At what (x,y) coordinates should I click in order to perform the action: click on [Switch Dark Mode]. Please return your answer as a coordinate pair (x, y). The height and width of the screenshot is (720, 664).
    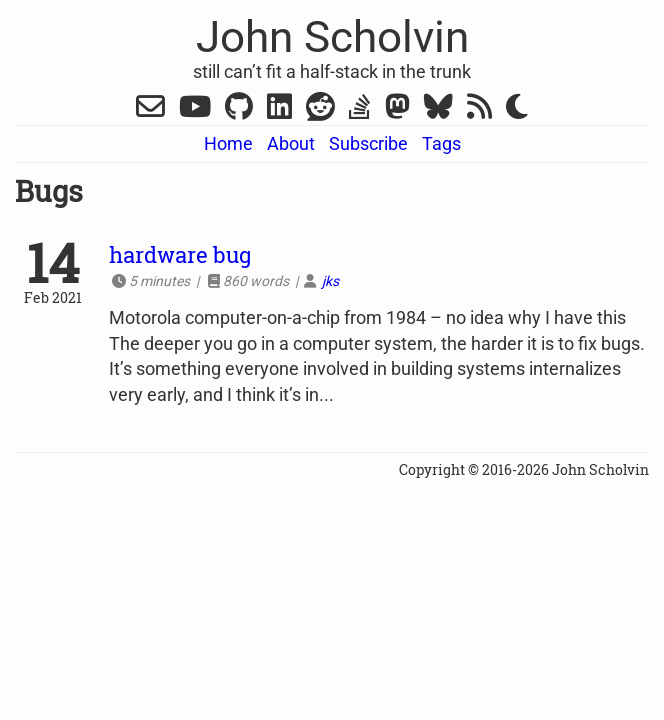
    Looking at the image, I should click on (517, 107).